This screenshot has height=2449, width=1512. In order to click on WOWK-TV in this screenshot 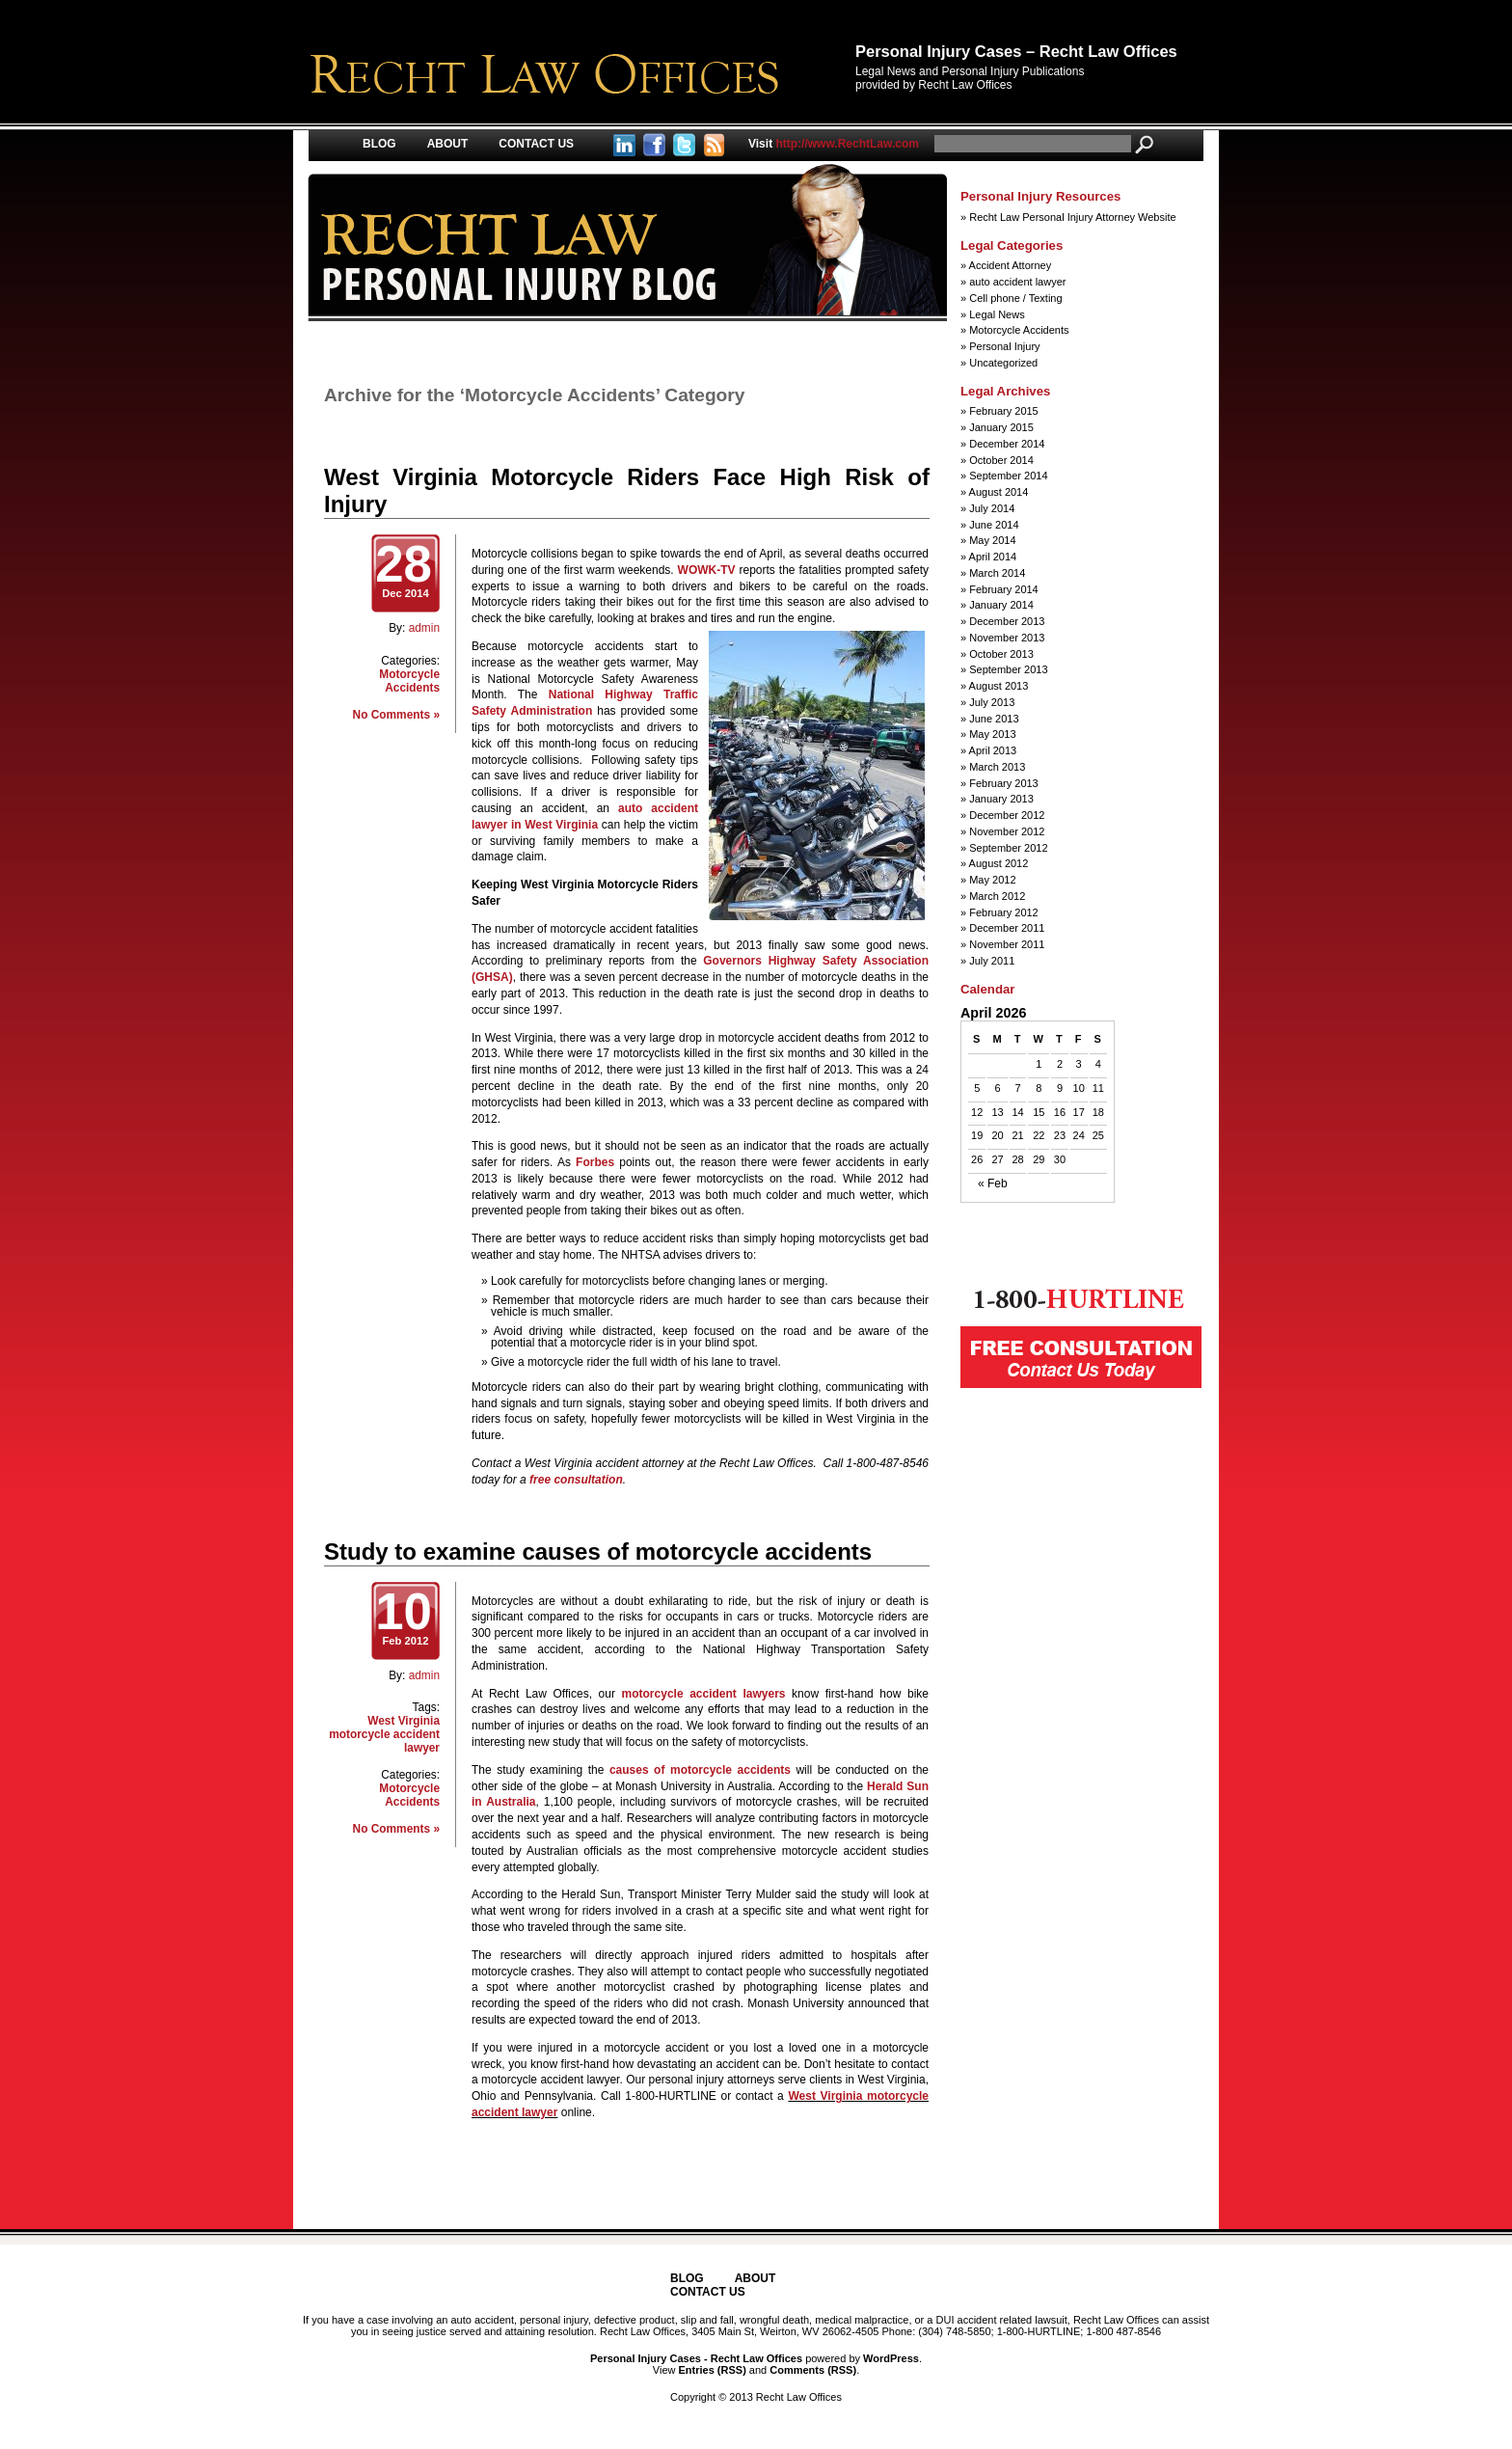, I will do `click(707, 570)`.